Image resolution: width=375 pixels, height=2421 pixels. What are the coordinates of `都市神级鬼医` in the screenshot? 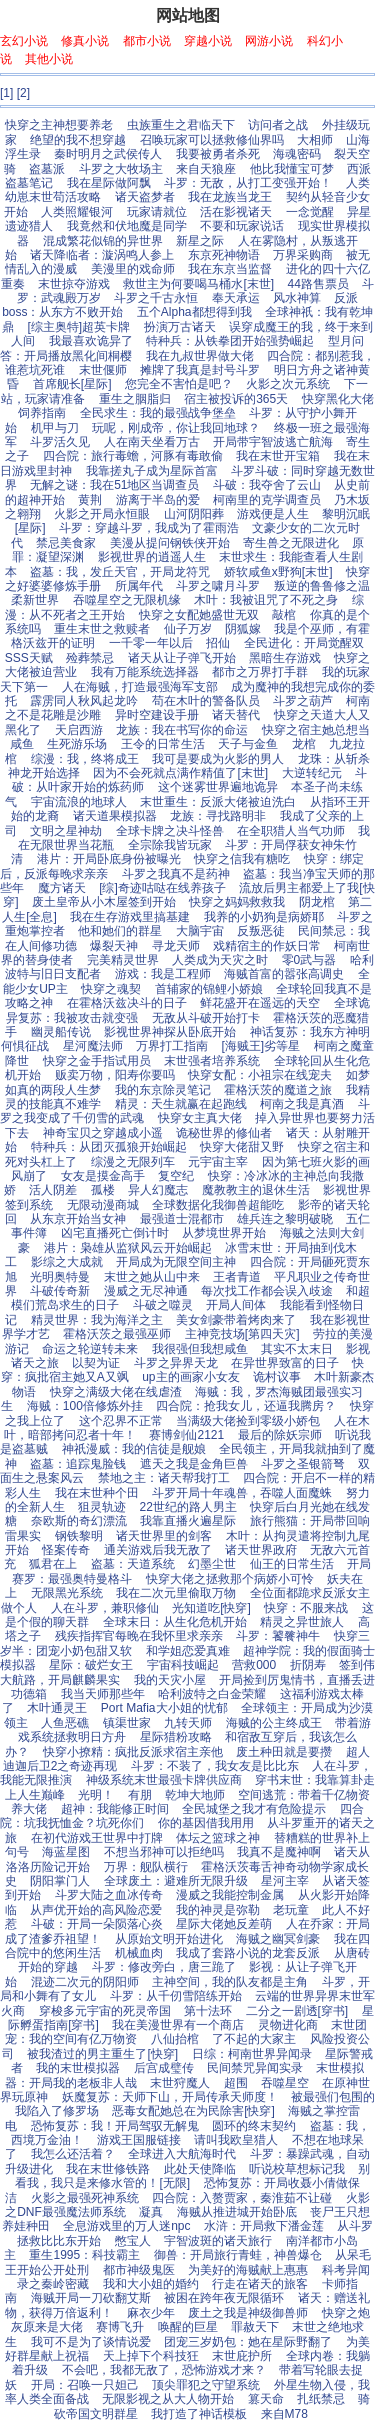 It's located at (139, 2270).